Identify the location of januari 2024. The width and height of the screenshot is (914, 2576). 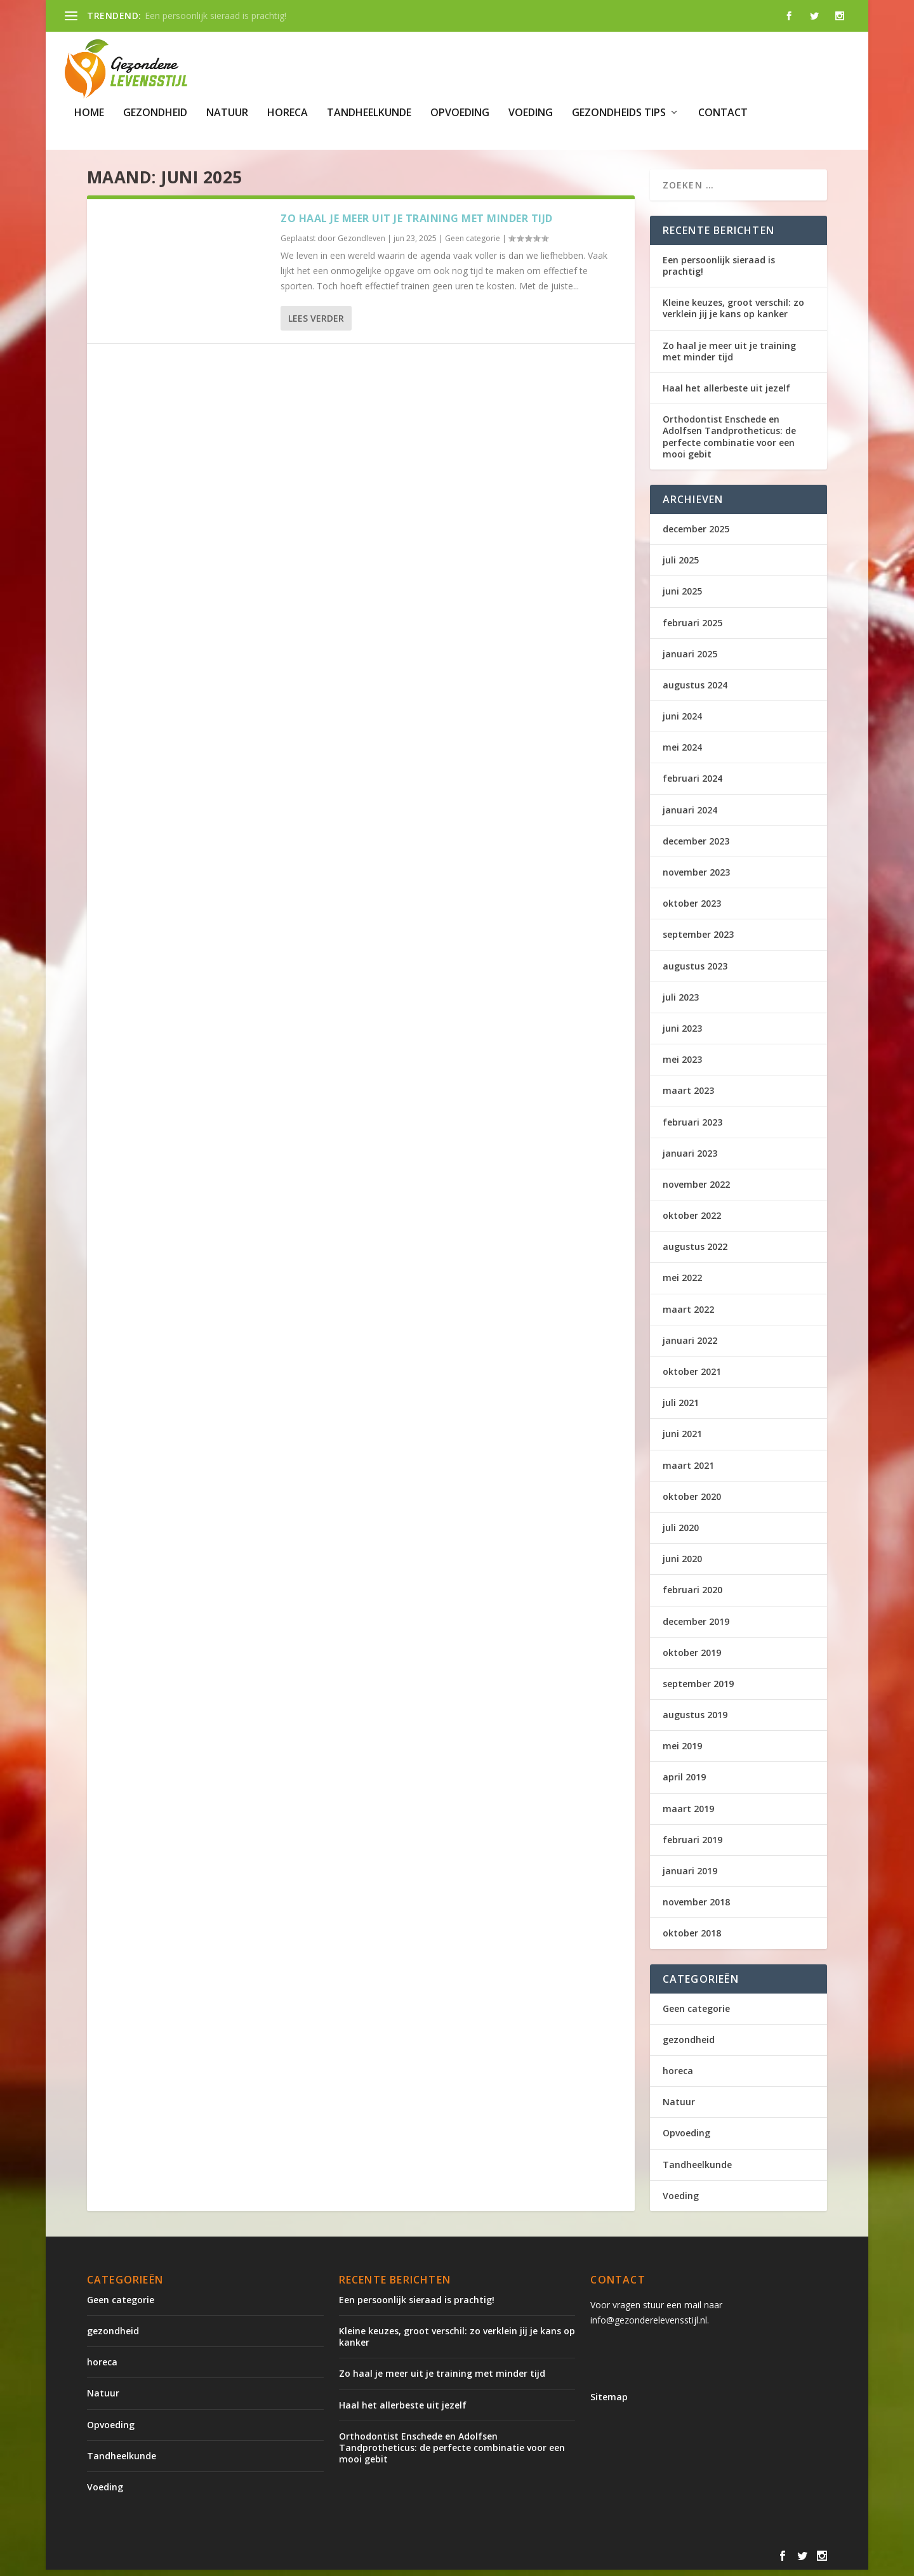
(690, 816).